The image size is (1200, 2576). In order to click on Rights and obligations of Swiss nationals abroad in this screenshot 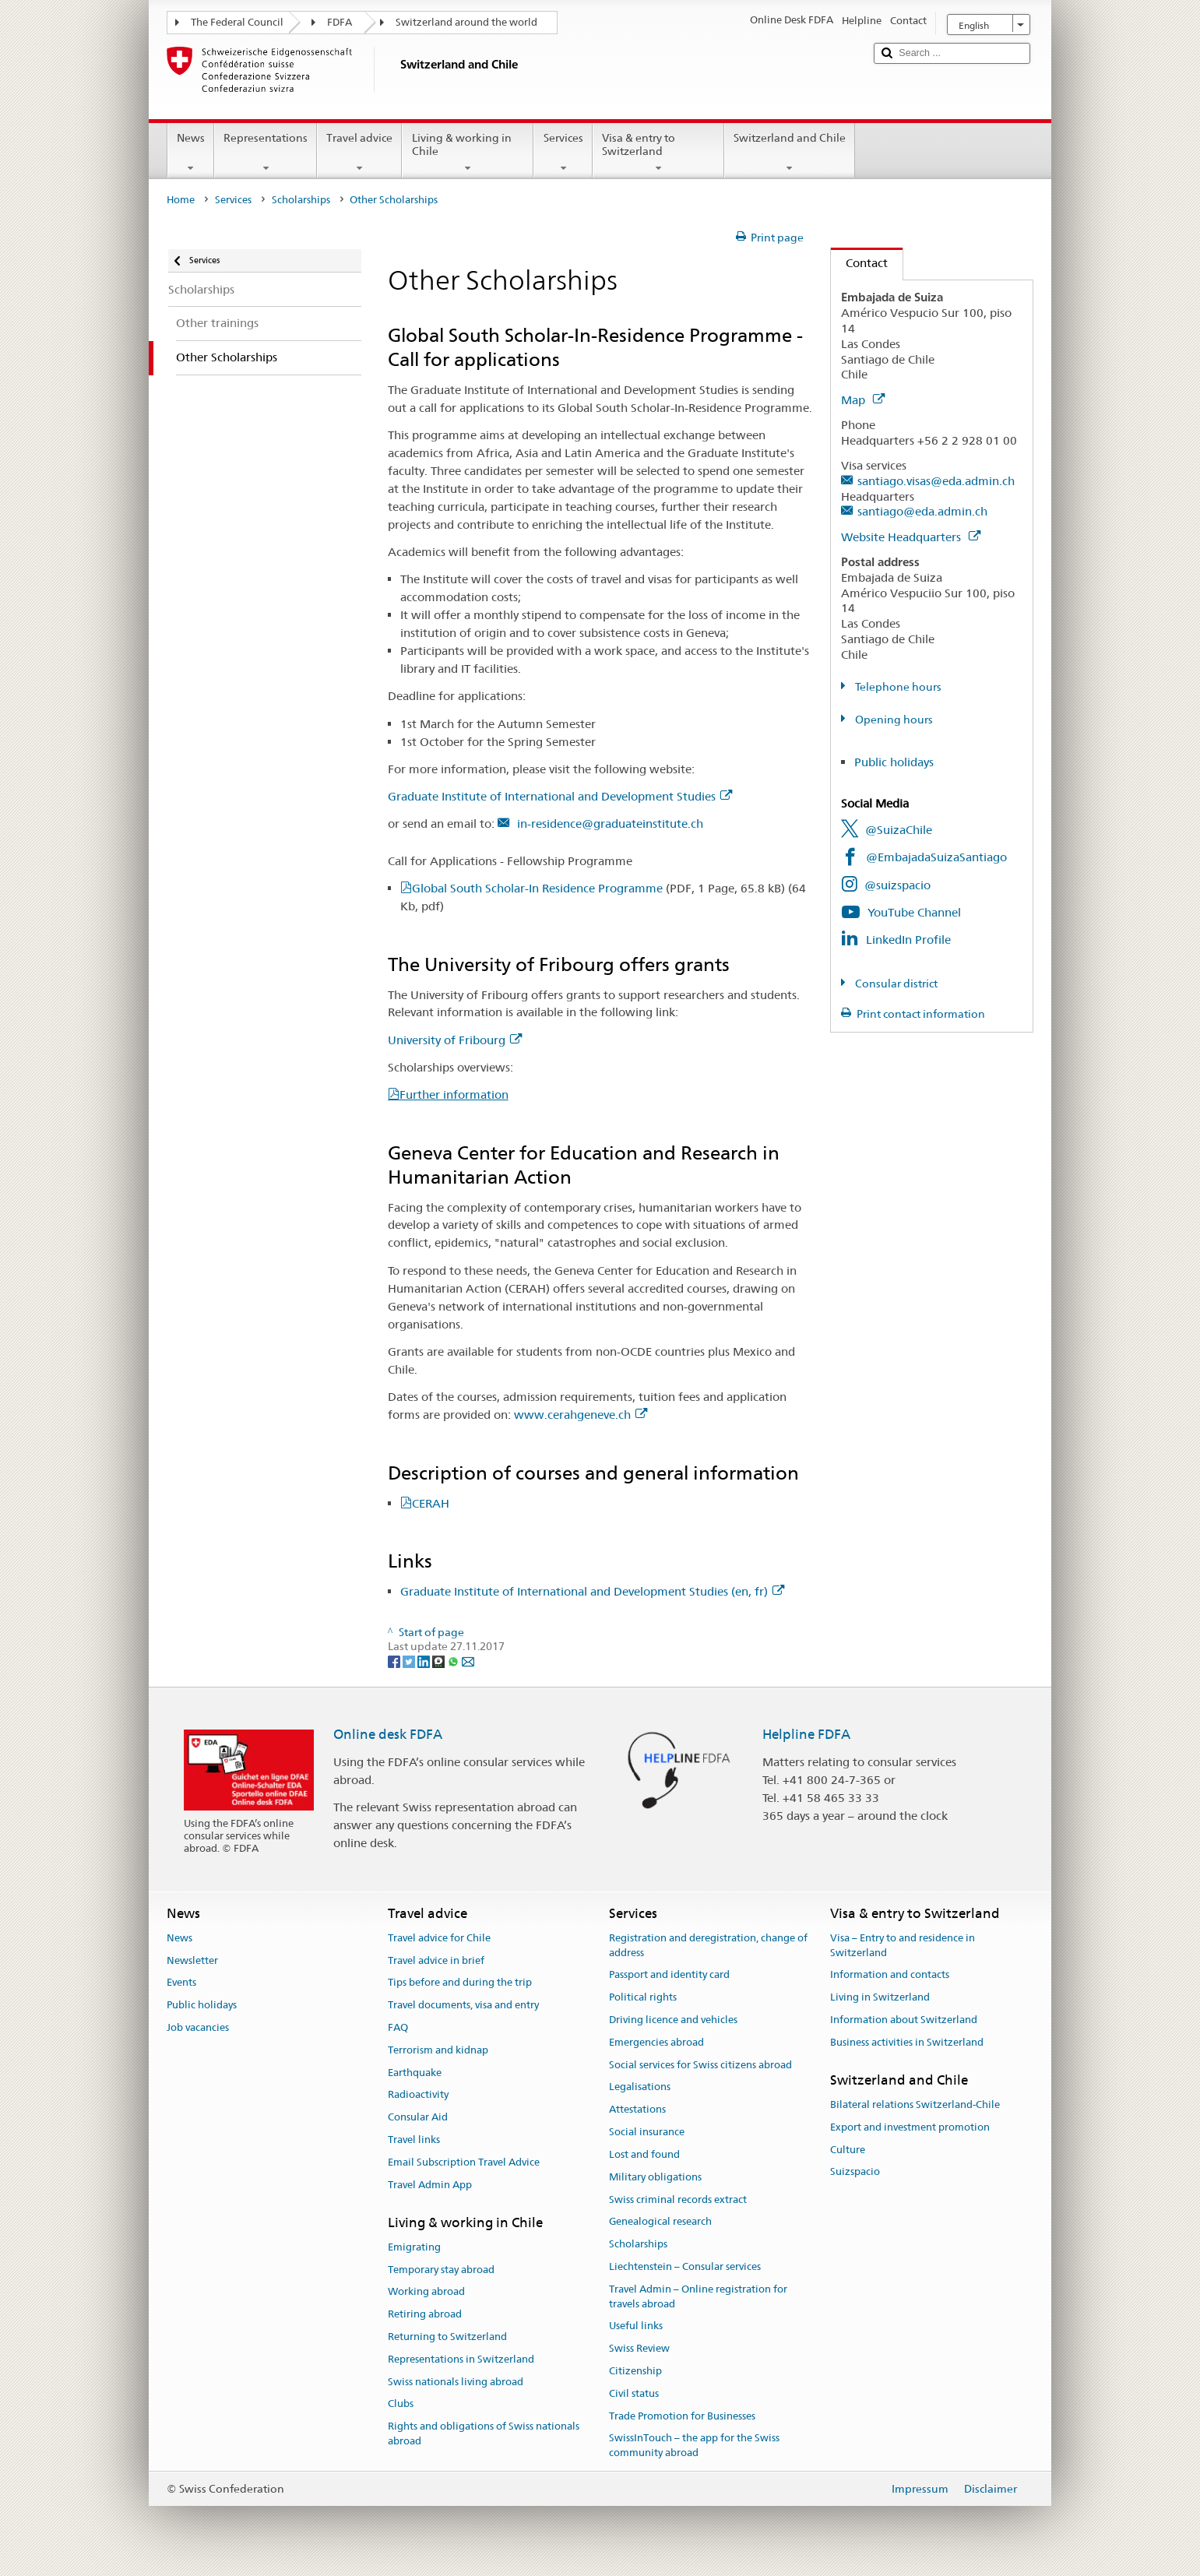, I will do `click(483, 2434)`.